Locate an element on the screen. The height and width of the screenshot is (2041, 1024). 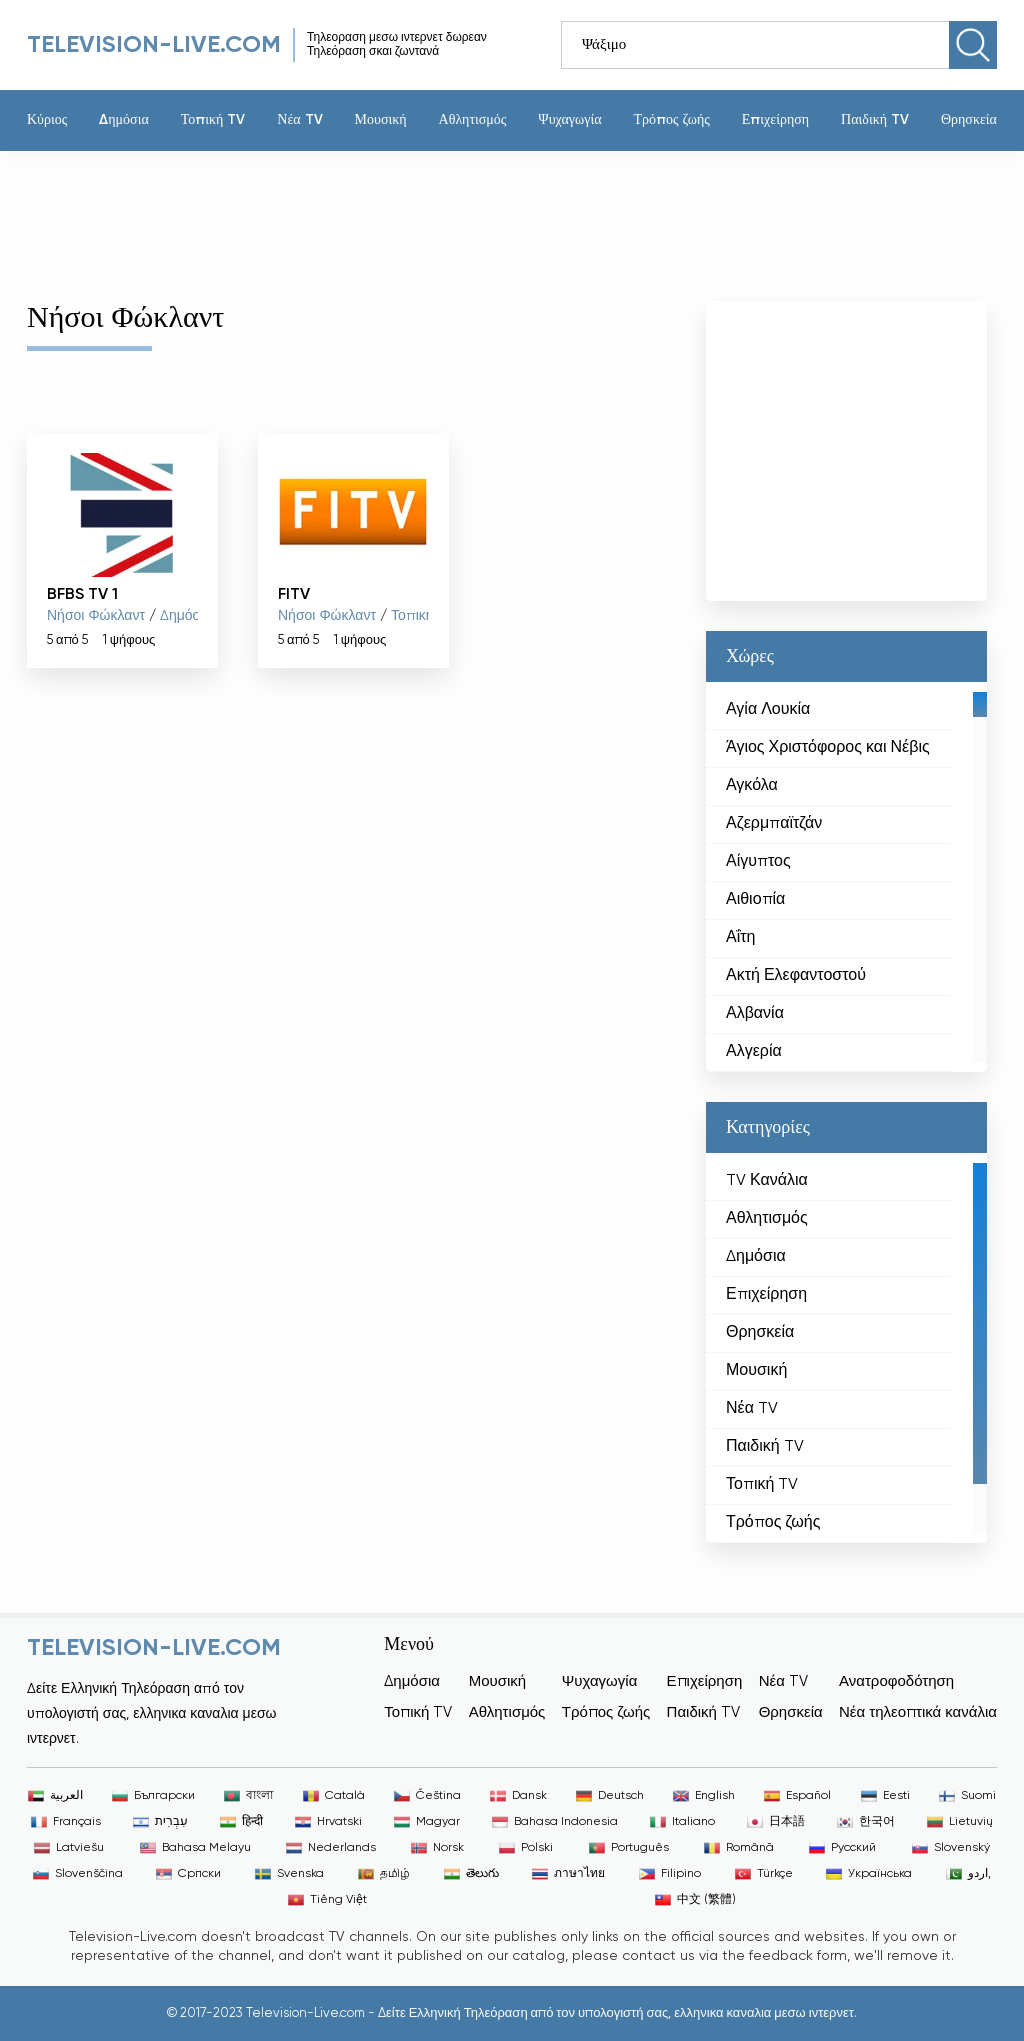
Српски is located at coordinates (188, 1874).